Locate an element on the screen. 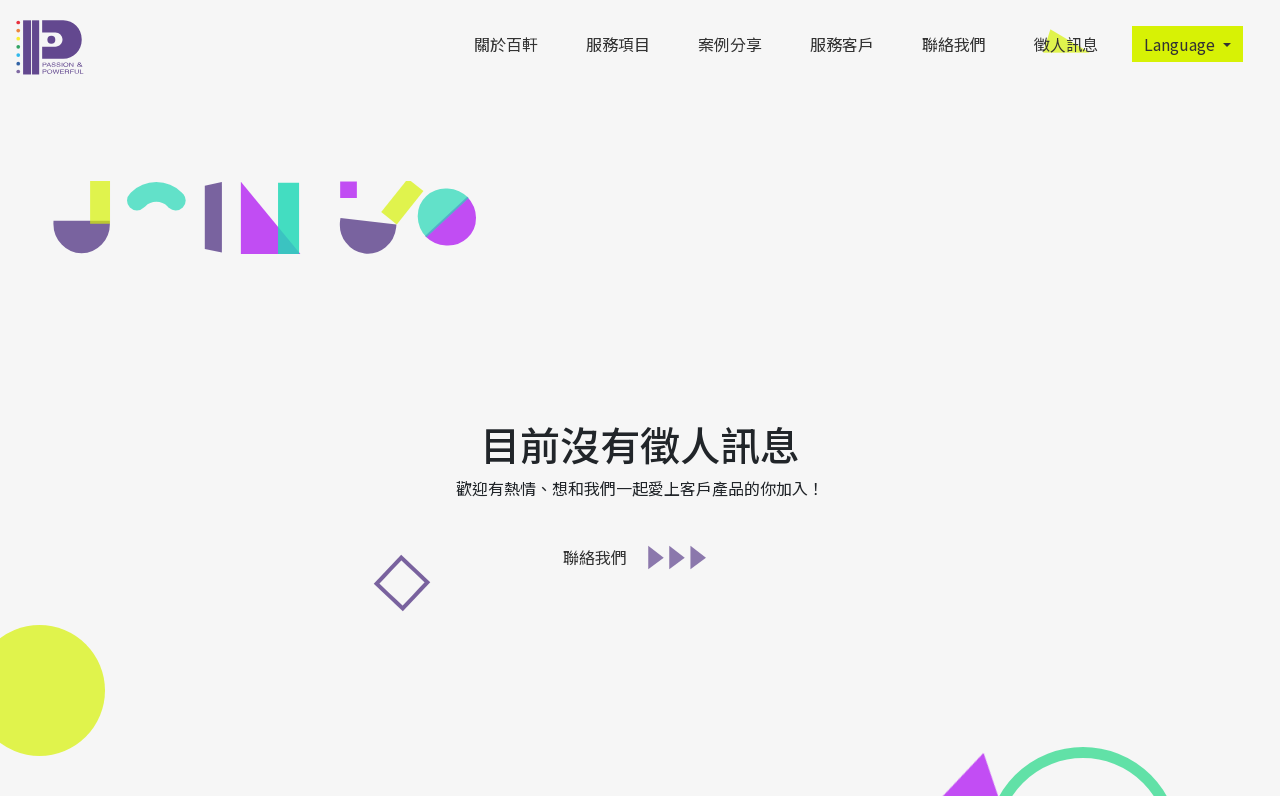  徵人訊息 is located at coordinates (1070, 44).